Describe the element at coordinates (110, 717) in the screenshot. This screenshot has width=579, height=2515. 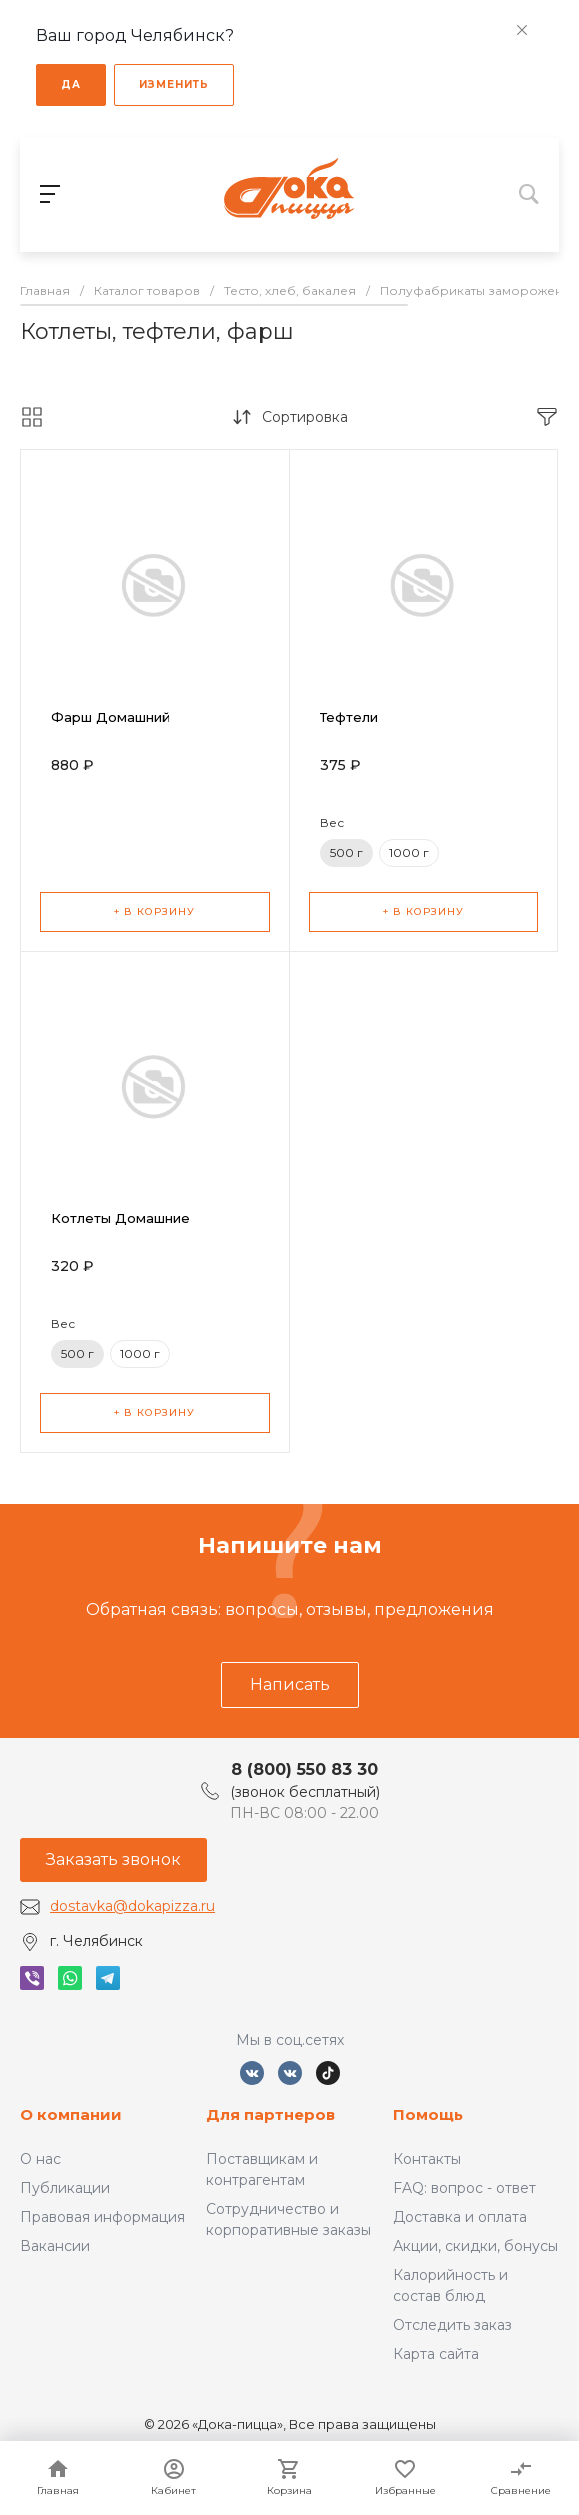
I see `Фарш Домашний` at that location.